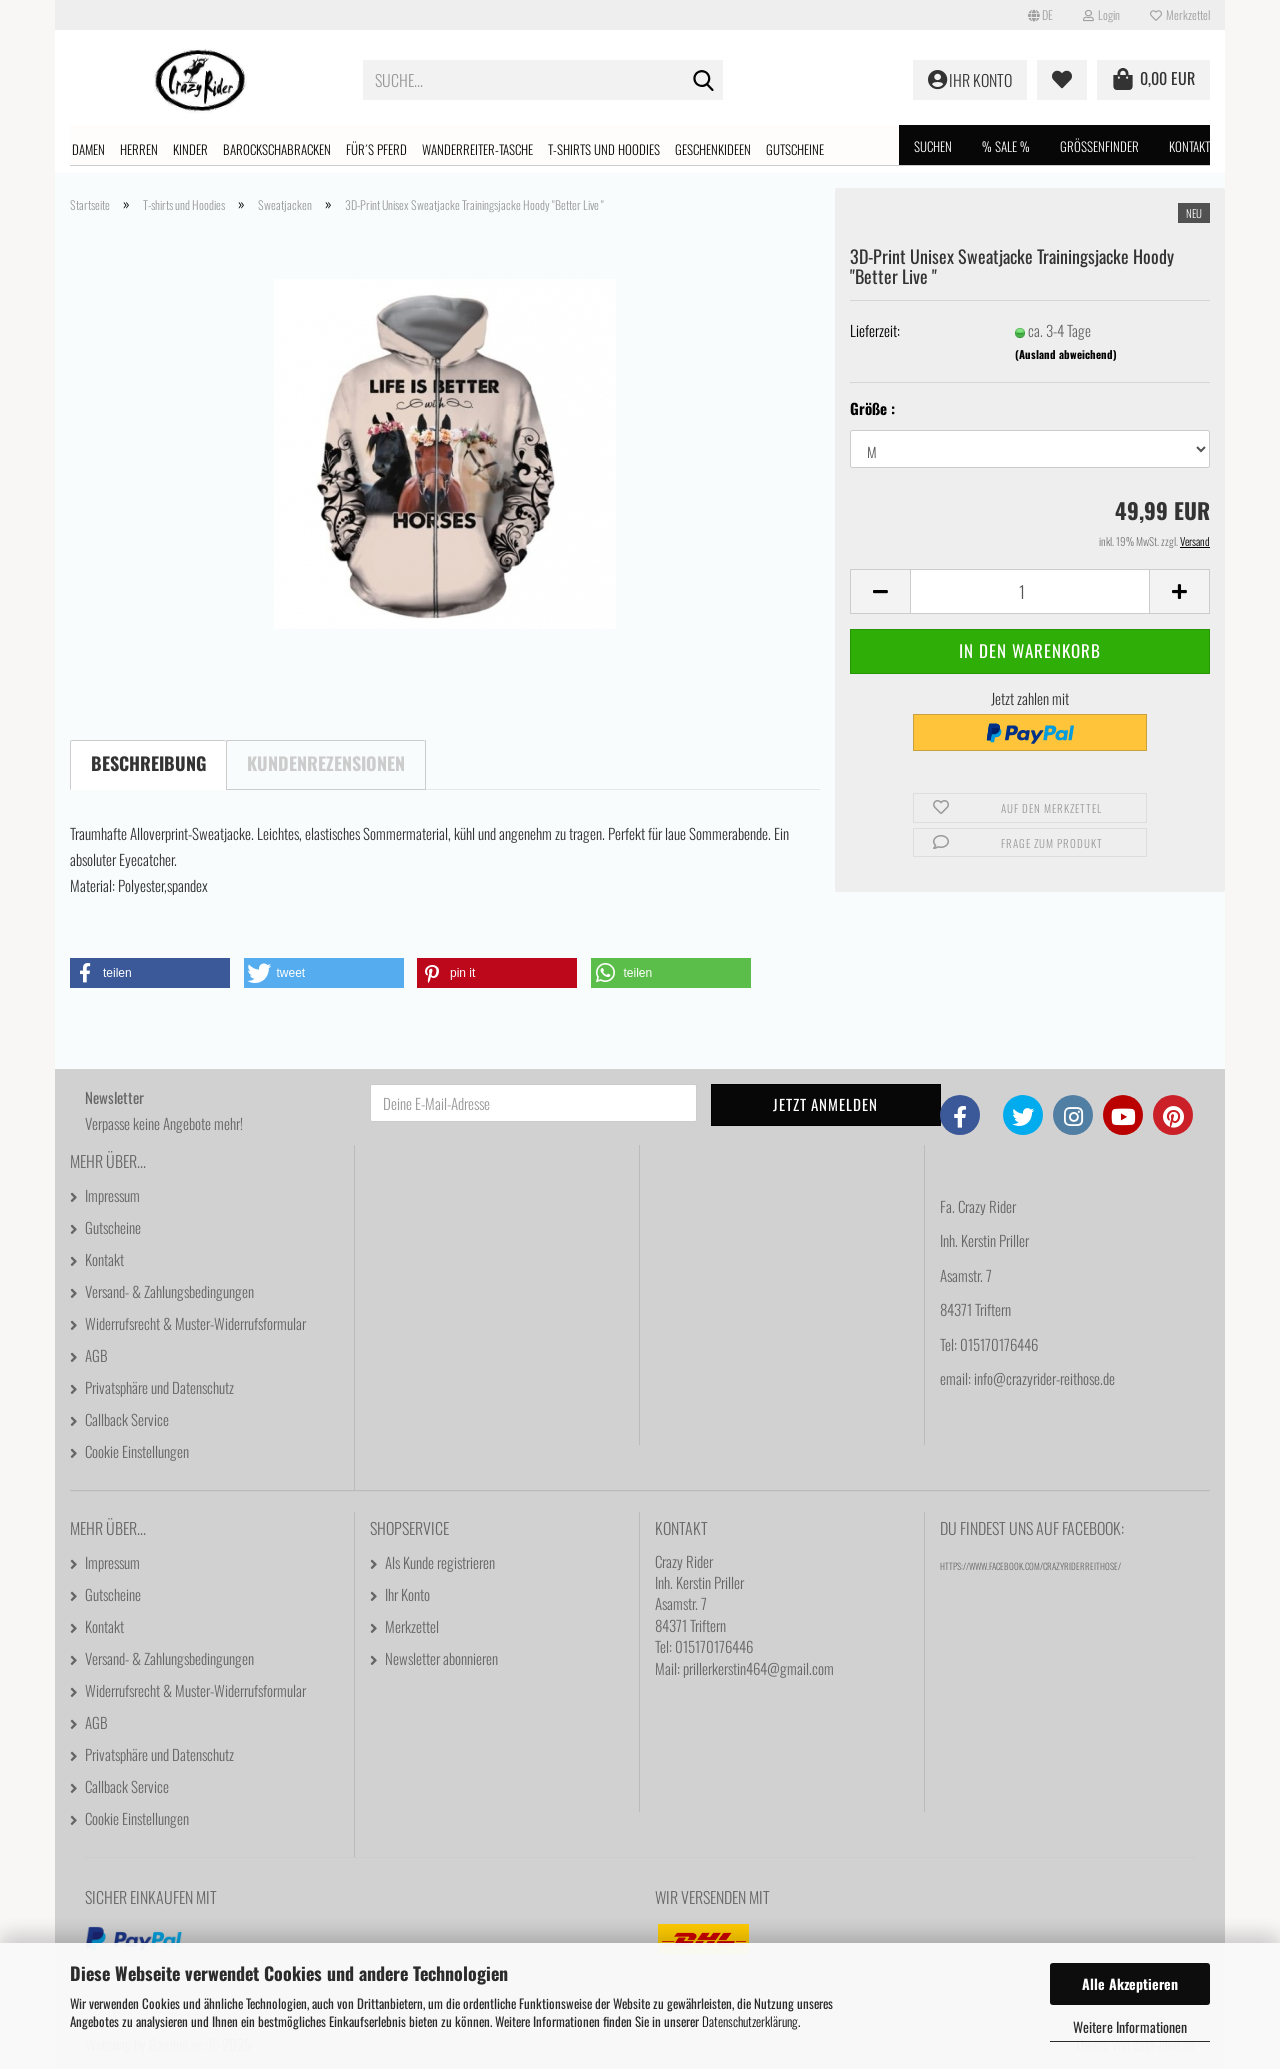 The image size is (1280, 2069). Describe the element at coordinates (407, 1594) in the screenshot. I see `Ihr Konto` at that location.